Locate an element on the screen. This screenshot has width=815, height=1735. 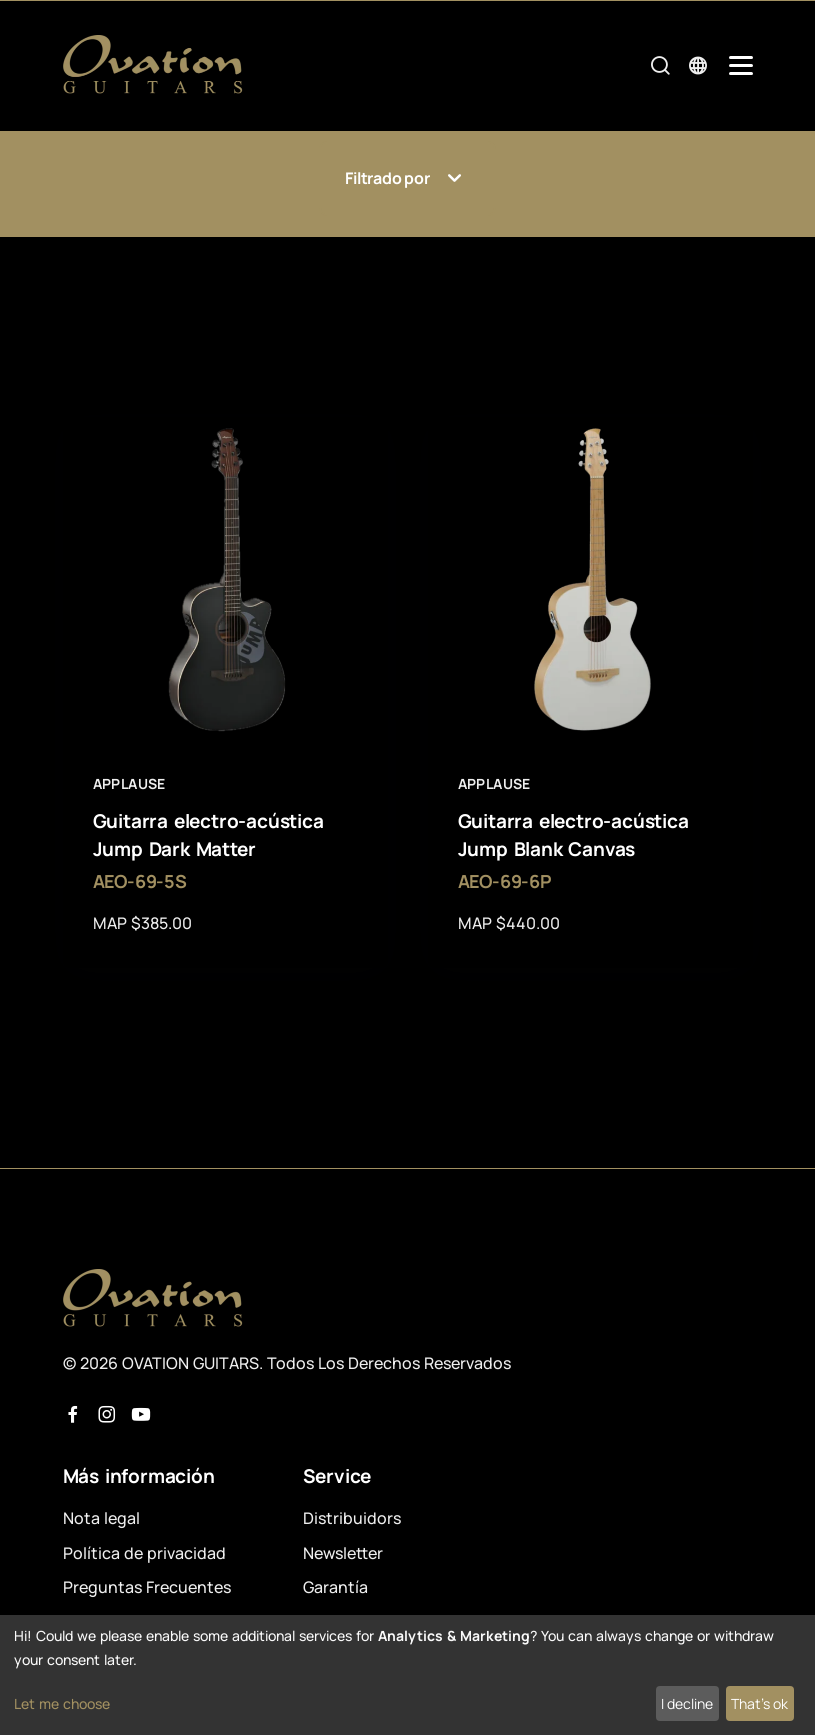
Nota legal is located at coordinates (101, 1518).